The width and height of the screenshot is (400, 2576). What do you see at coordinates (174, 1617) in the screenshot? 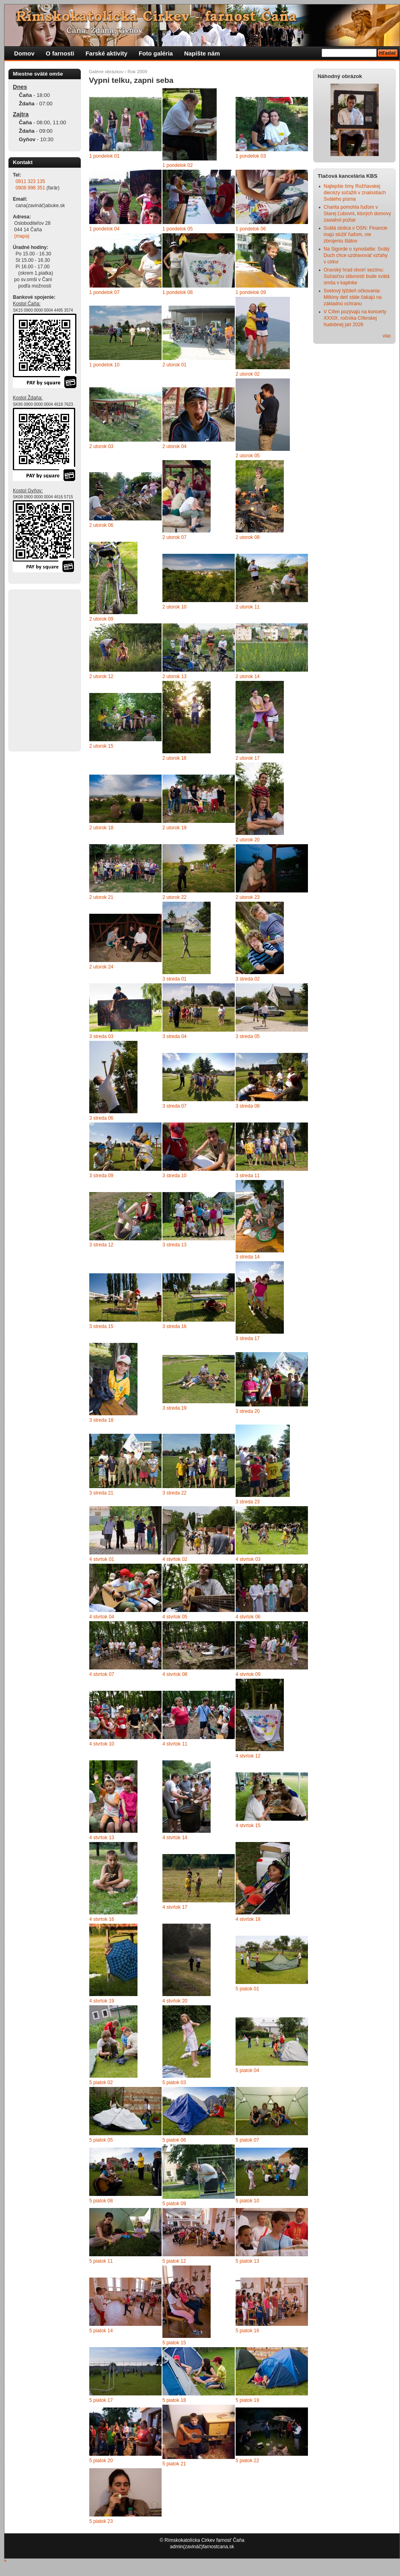
I see `4 stvrtok 05` at bounding box center [174, 1617].